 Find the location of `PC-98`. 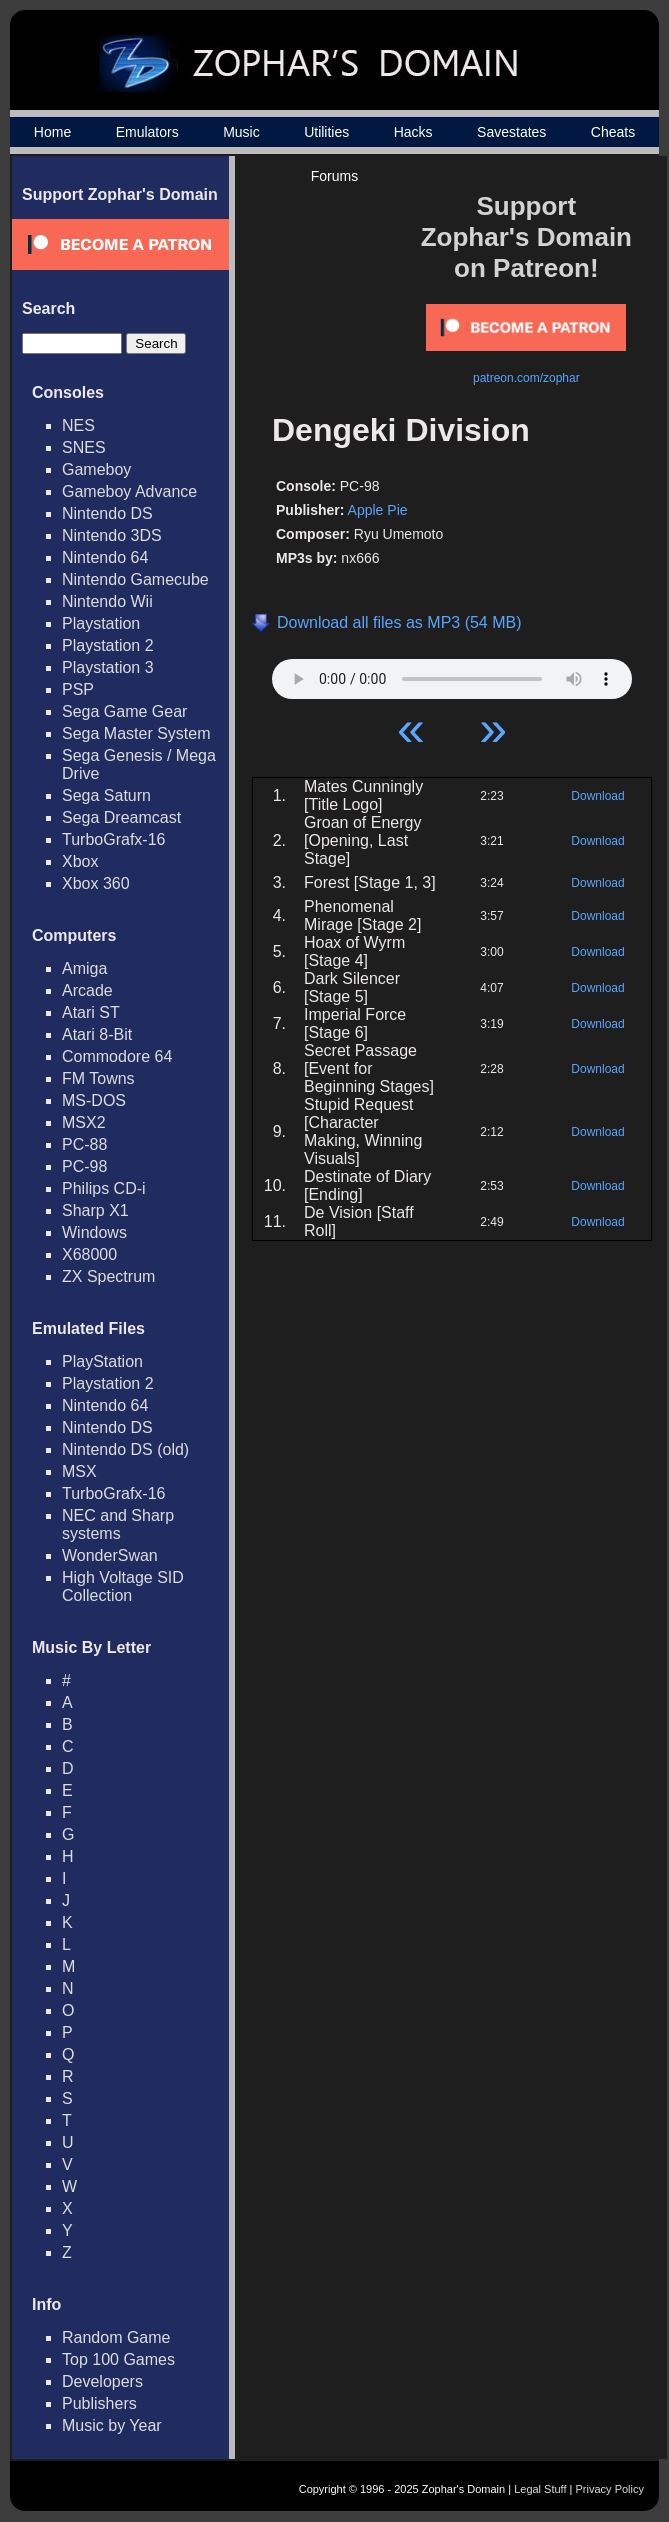

PC-98 is located at coordinates (84, 1166).